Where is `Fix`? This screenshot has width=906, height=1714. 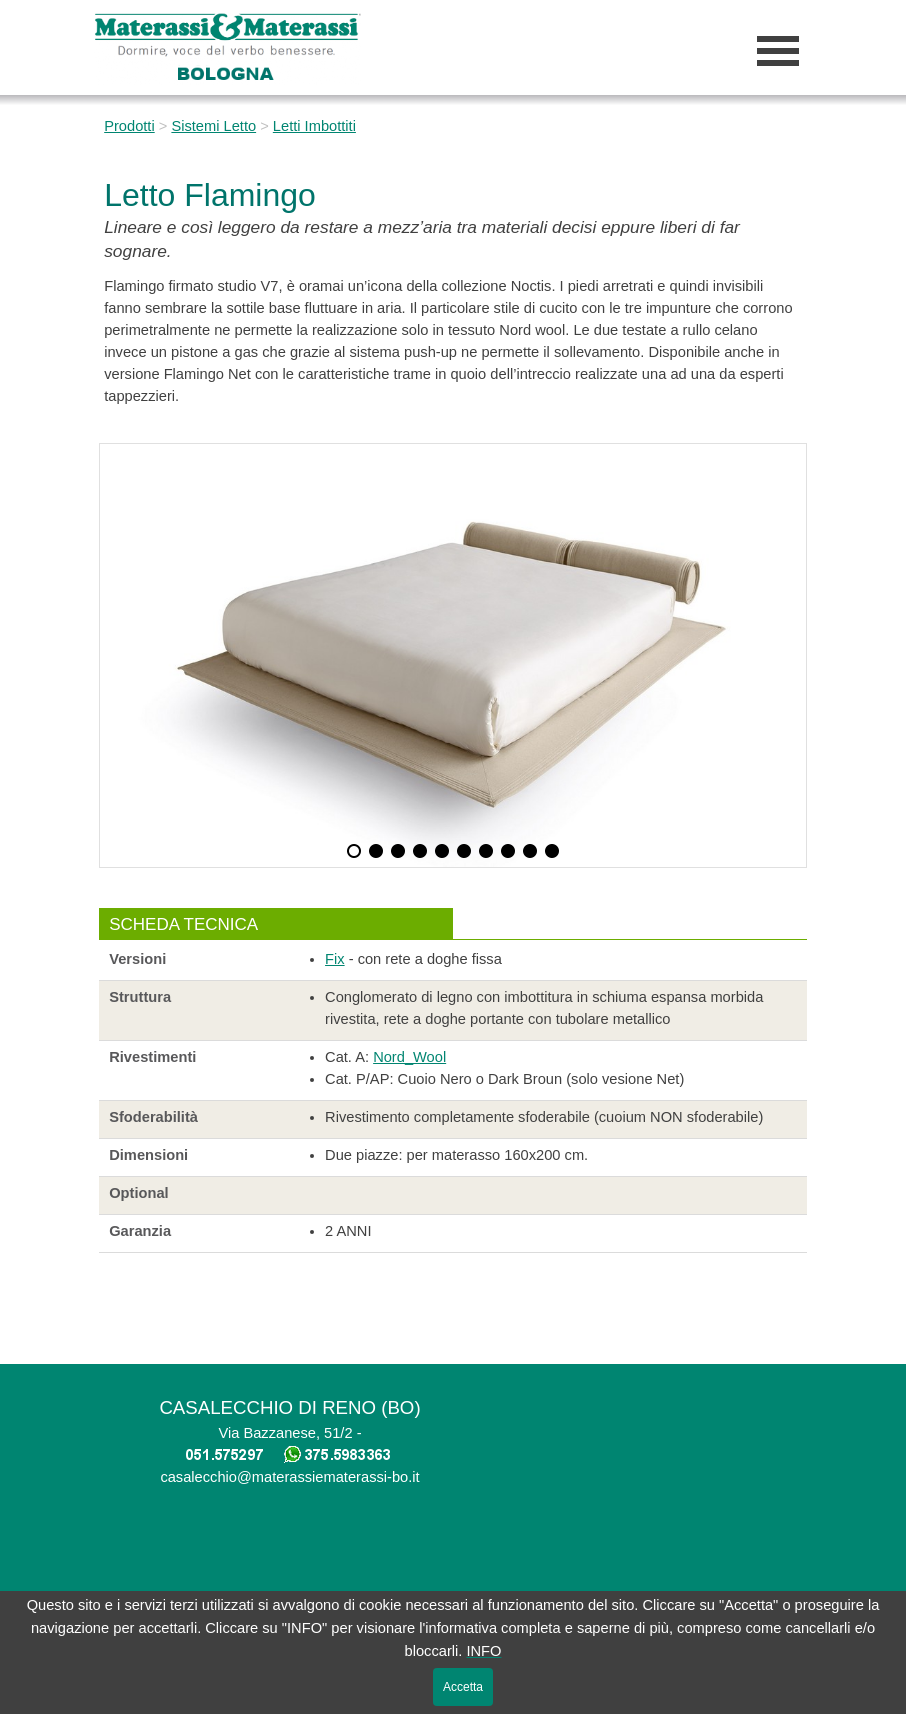
Fix is located at coordinates (335, 959).